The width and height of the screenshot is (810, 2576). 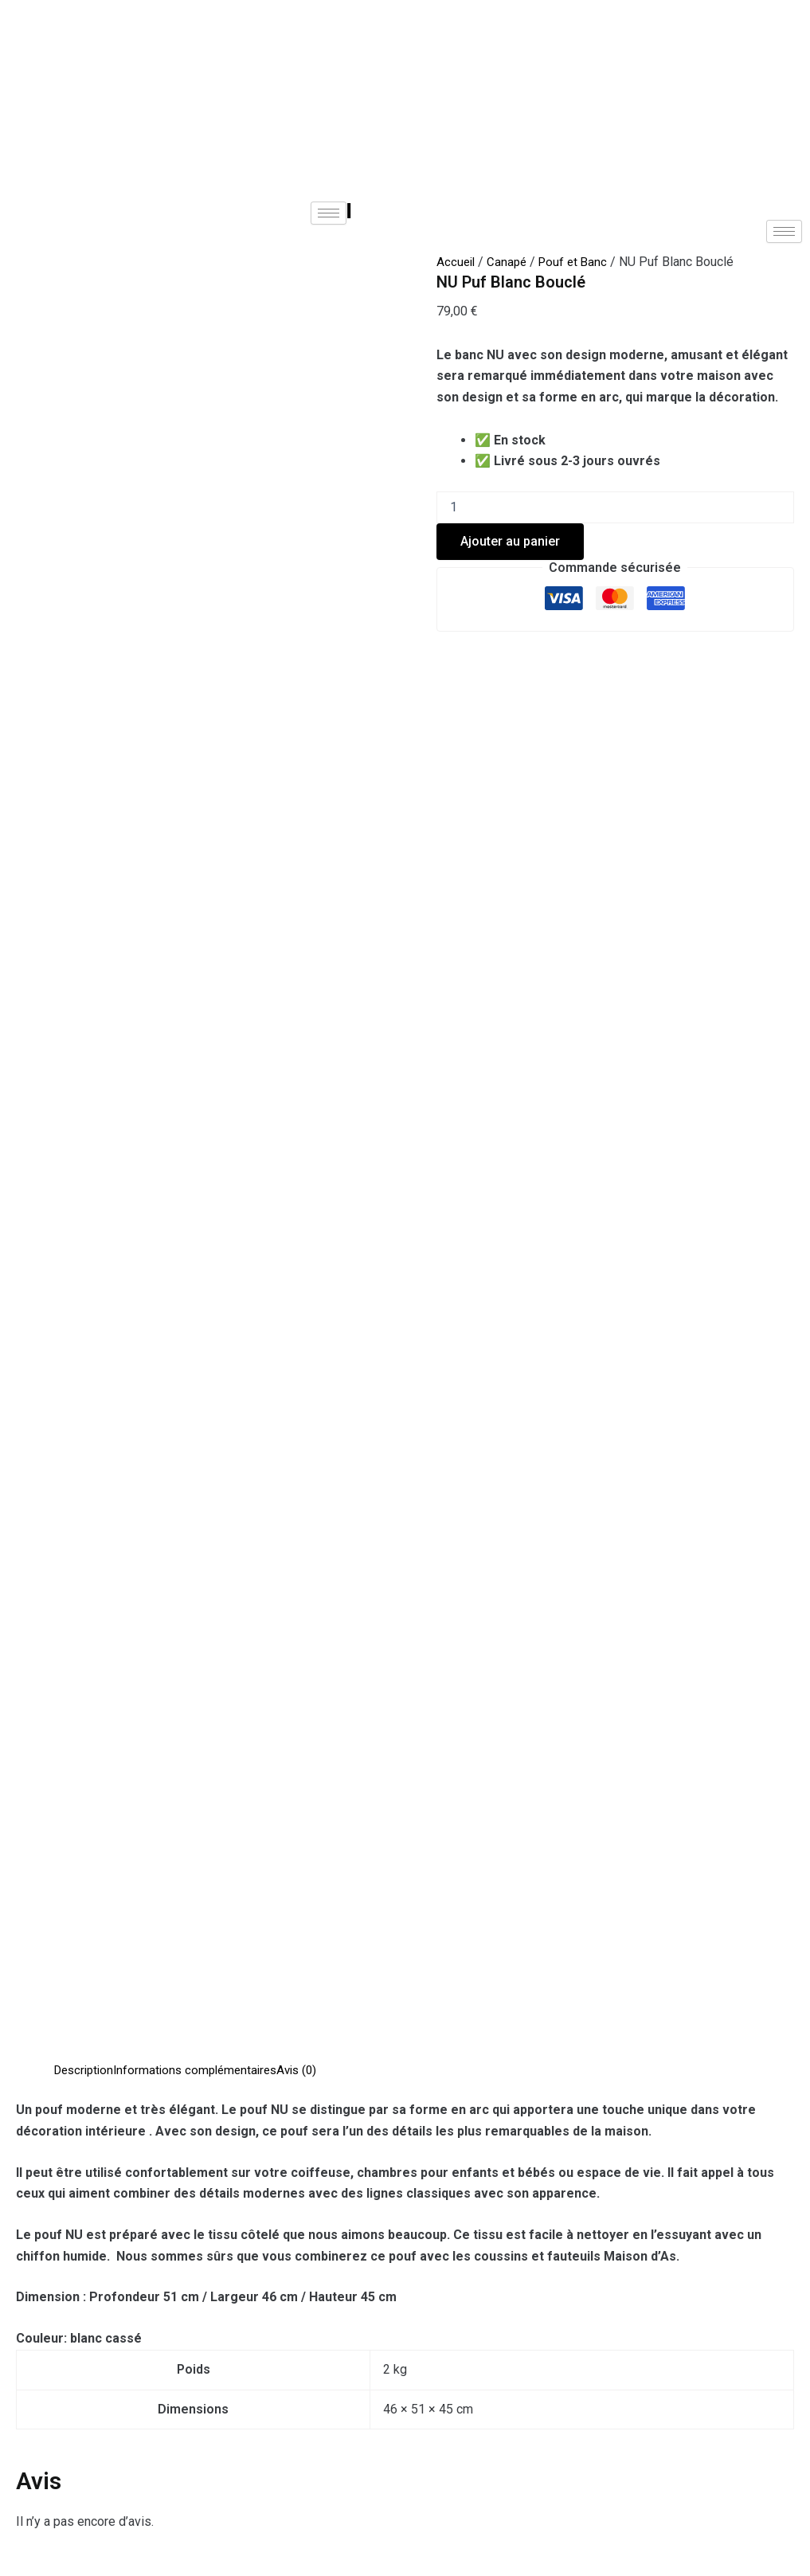 What do you see at coordinates (474, 2479) in the screenshot?
I see `Politique de cookies` at bounding box center [474, 2479].